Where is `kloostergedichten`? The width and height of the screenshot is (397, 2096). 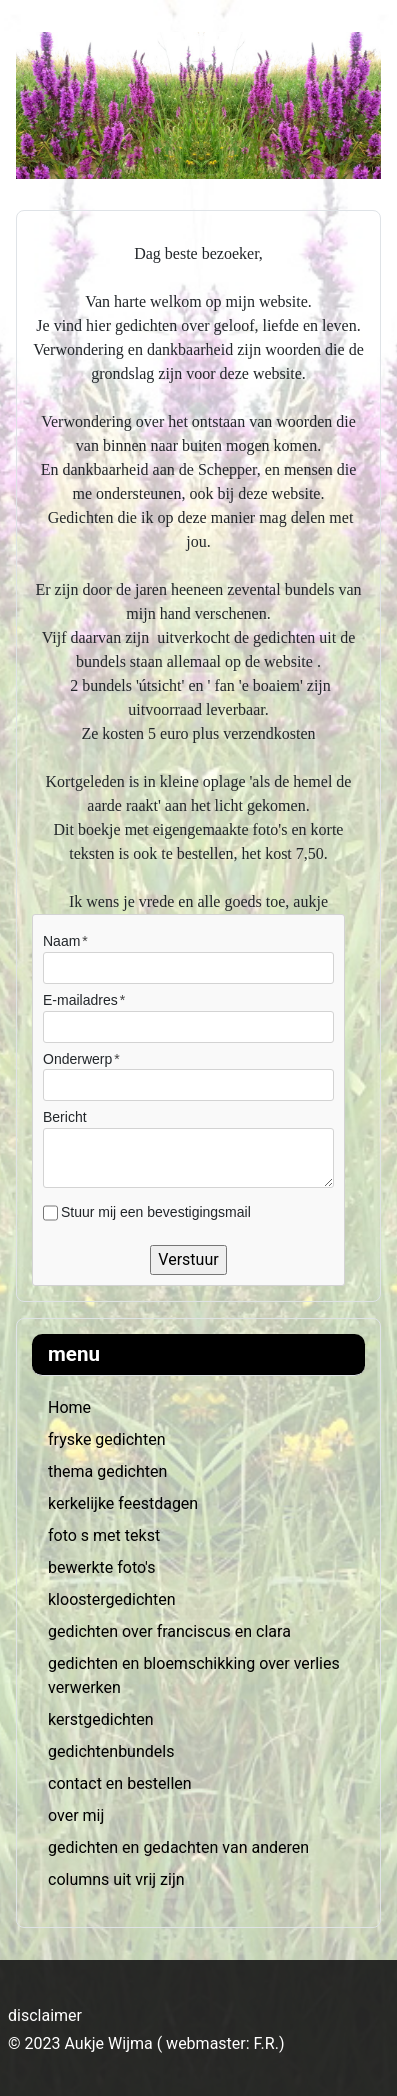 kloostergedichten is located at coordinates (112, 1599).